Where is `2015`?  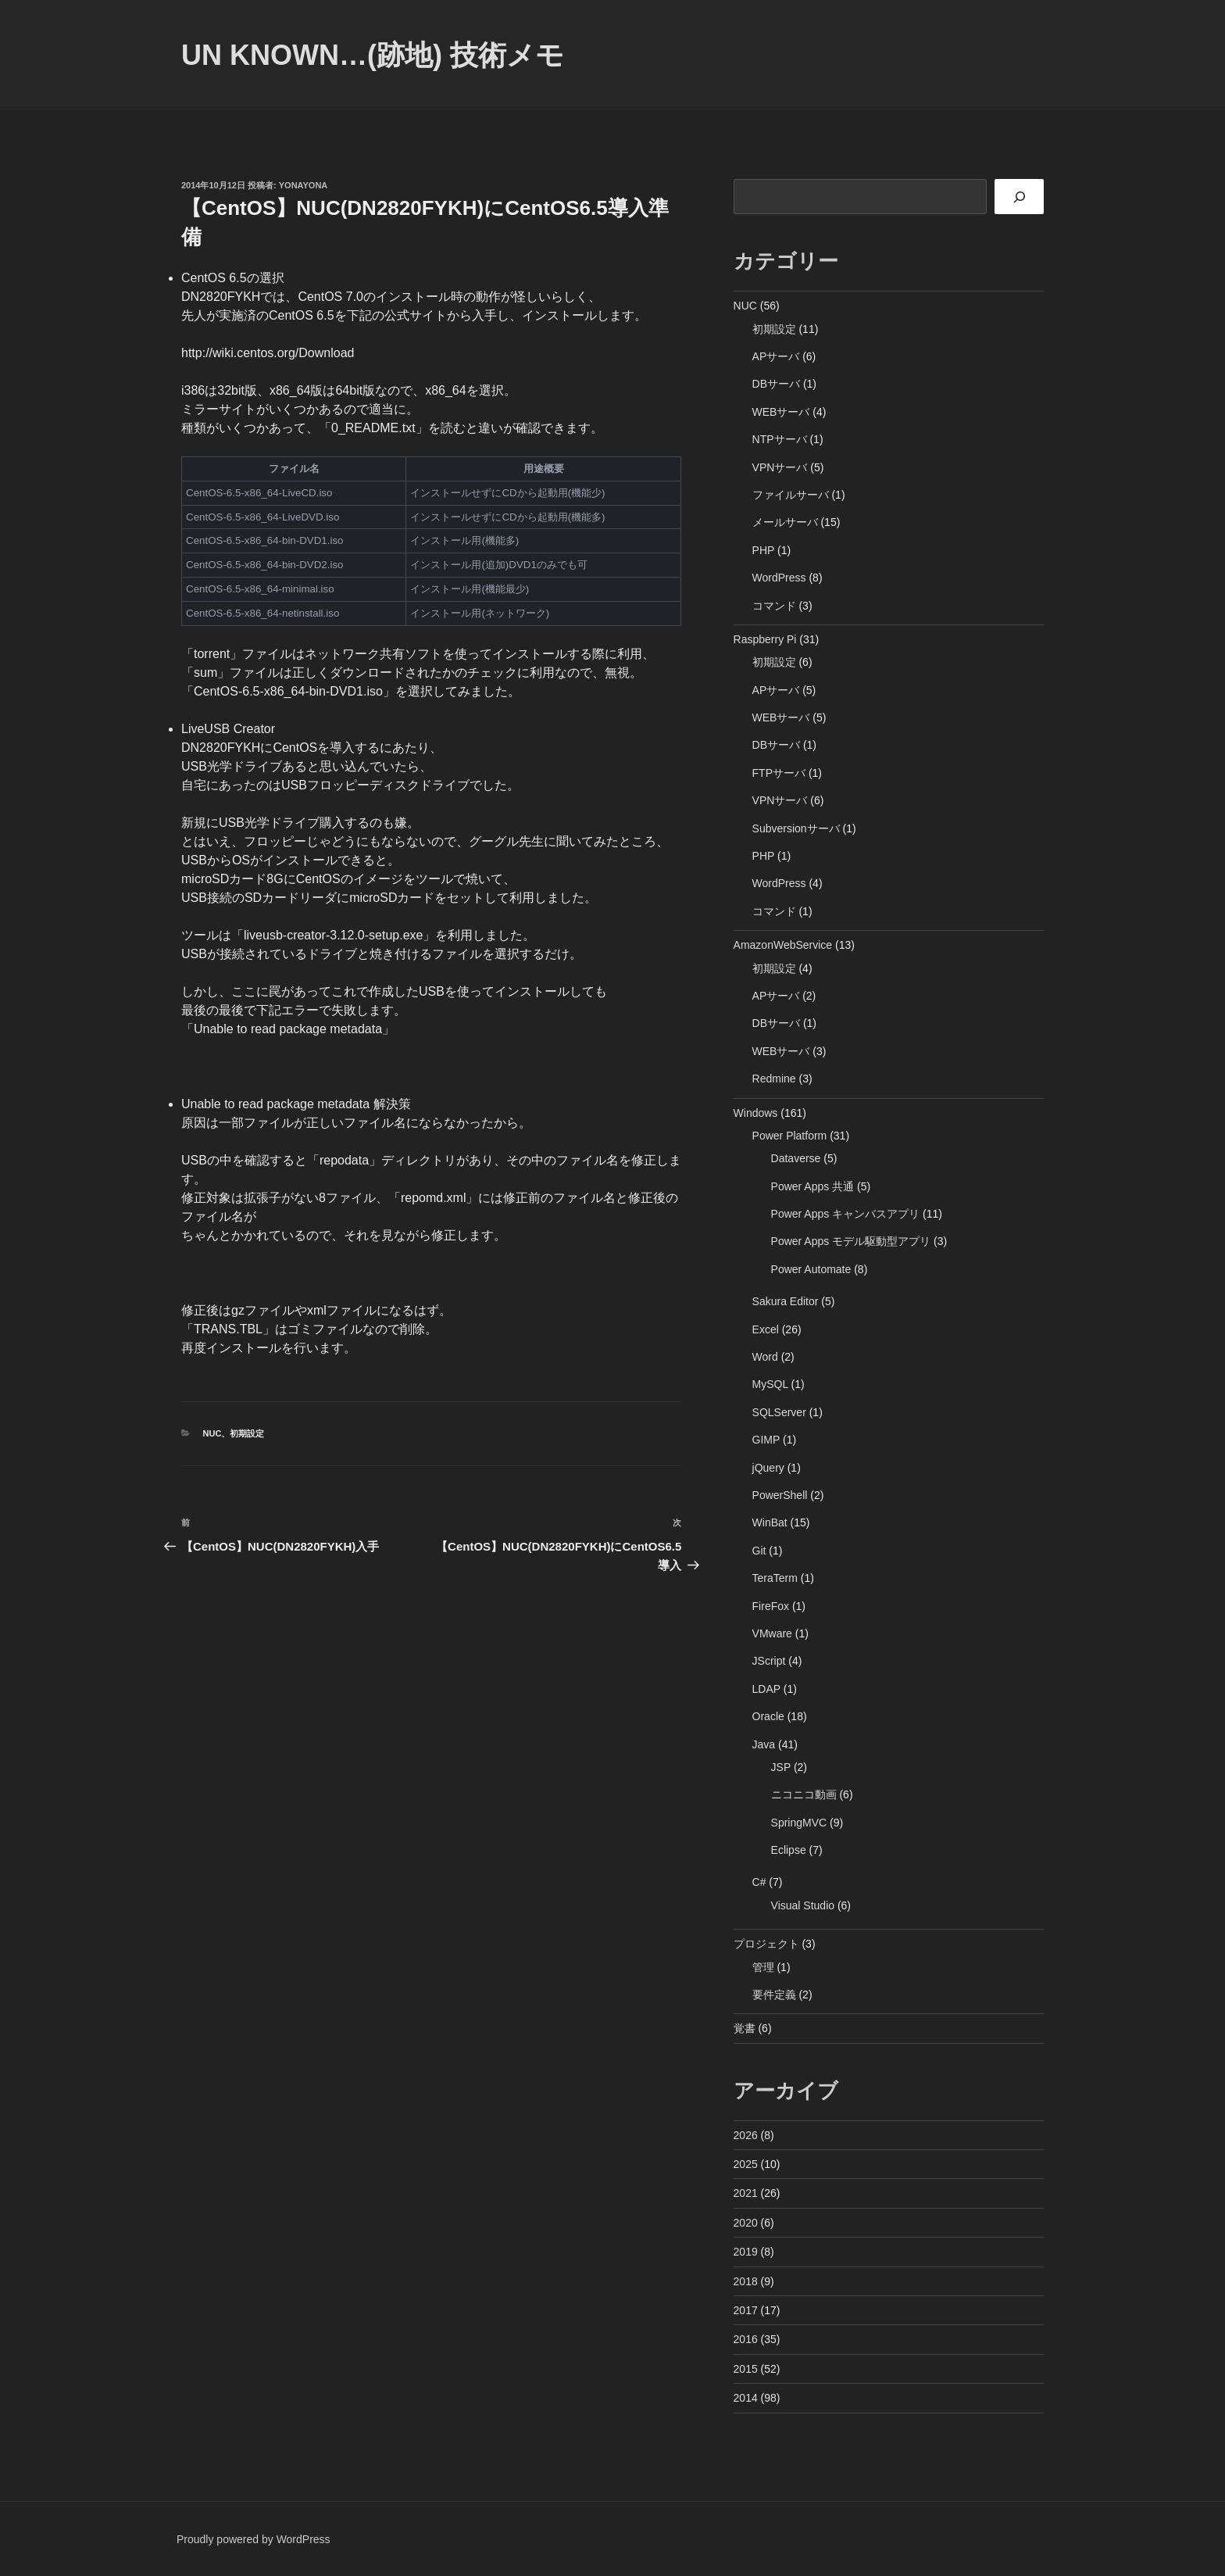
2015 is located at coordinates (746, 2369).